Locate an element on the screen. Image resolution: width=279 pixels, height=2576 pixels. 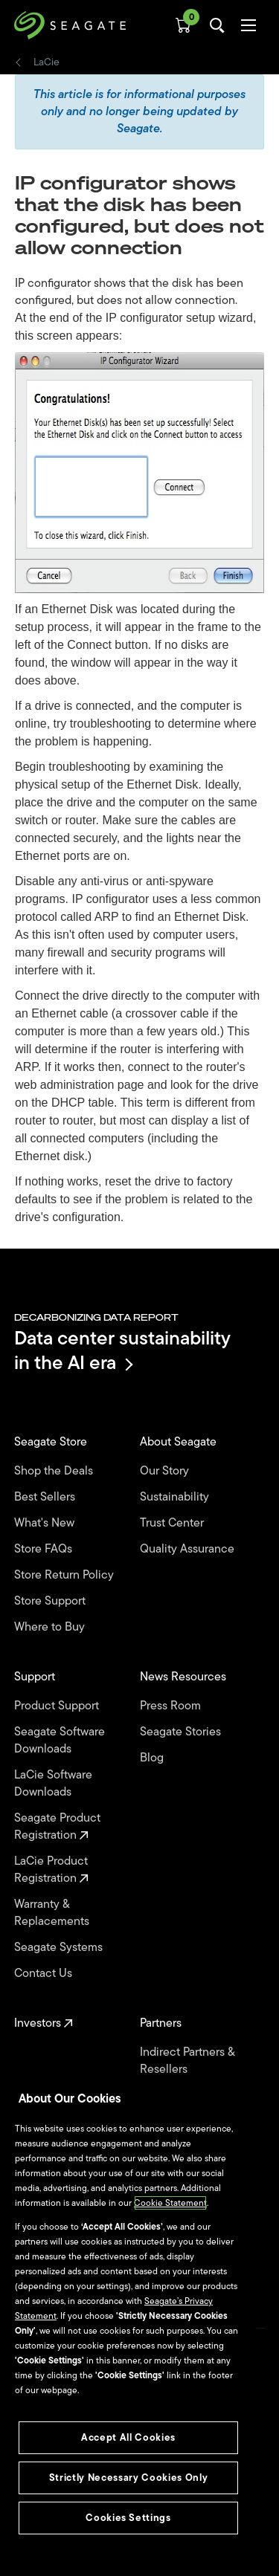
Seagate Store is located at coordinates (52, 1442).